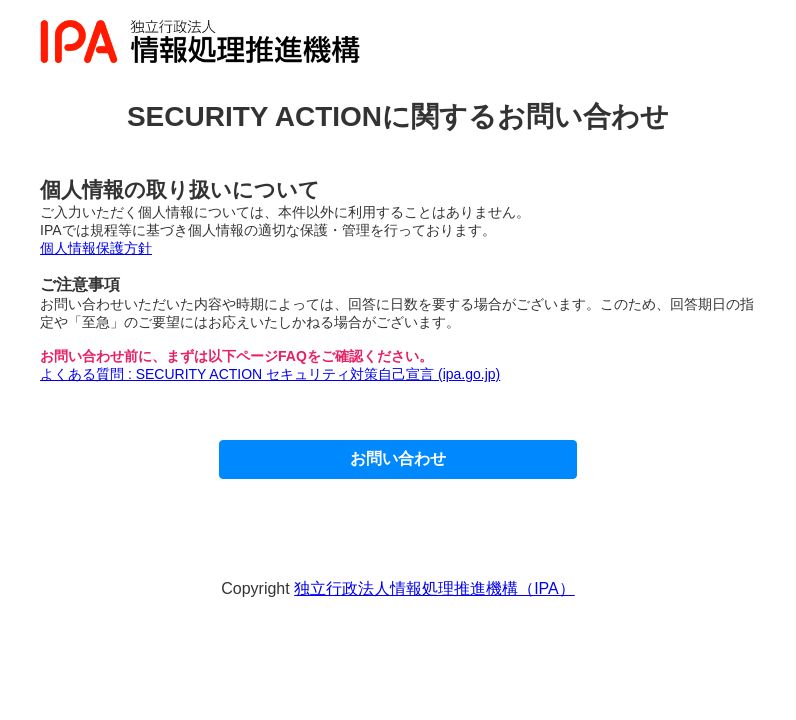  I want to click on 個人情報保護方針, so click(96, 248).